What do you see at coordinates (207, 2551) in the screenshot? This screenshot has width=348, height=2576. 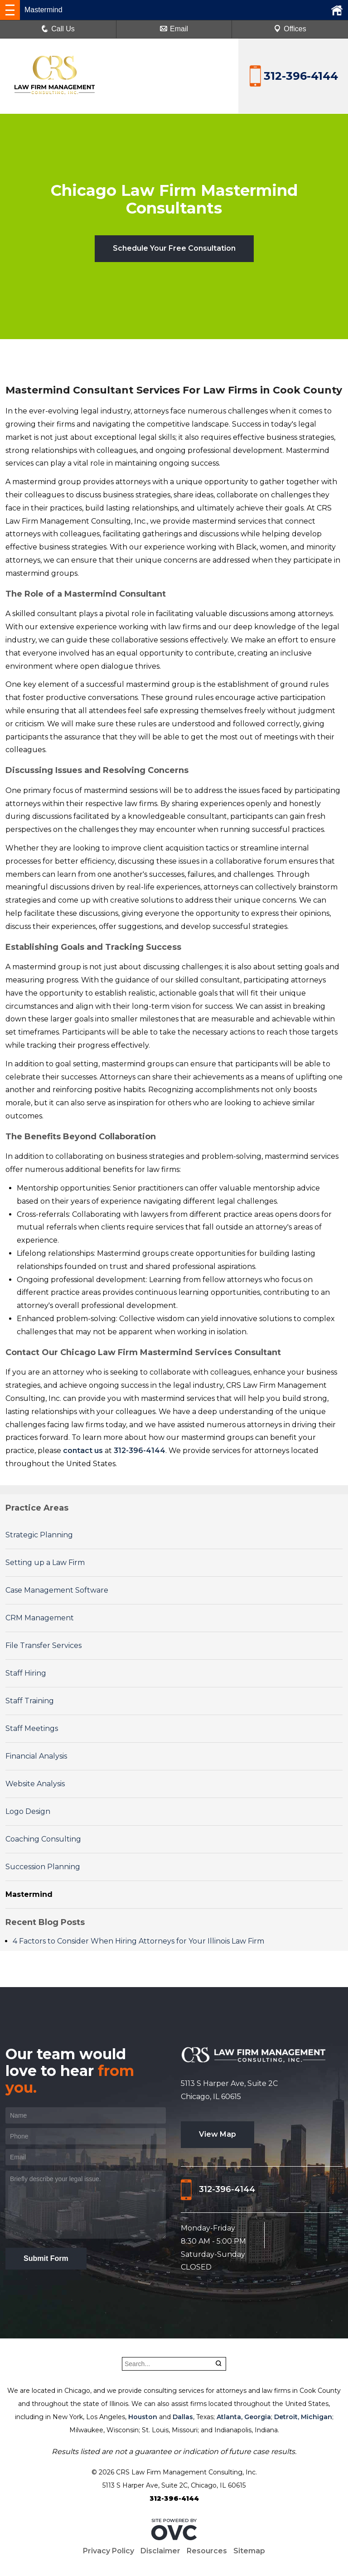 I see `Resources` at bounding box center [207, 2551].